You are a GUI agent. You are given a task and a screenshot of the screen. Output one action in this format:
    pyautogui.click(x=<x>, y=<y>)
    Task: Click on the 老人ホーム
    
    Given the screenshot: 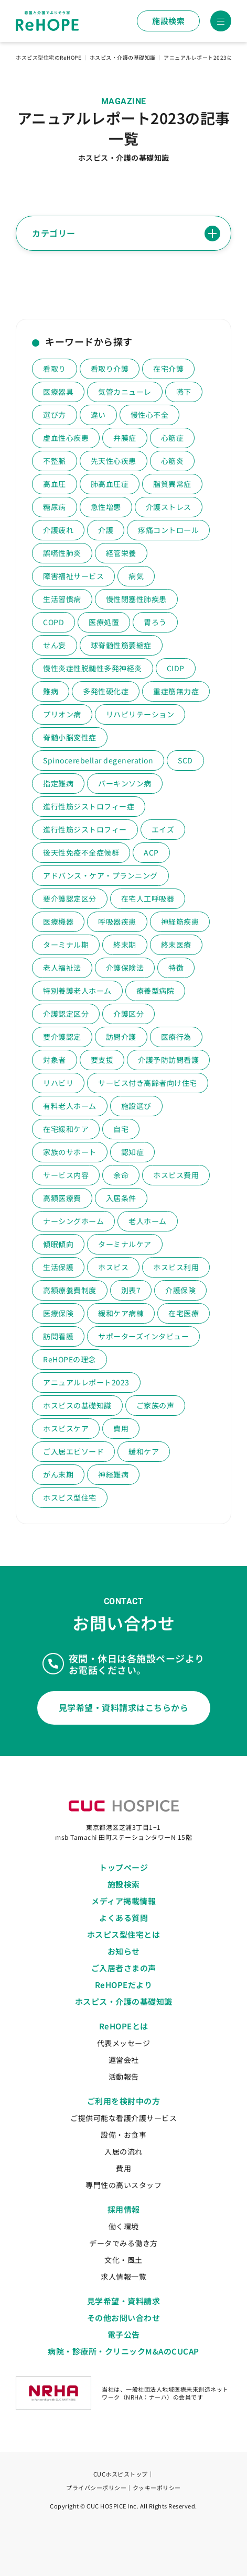 What is the action you would take?
    pyautogui.click(x=147, y=1221)
    